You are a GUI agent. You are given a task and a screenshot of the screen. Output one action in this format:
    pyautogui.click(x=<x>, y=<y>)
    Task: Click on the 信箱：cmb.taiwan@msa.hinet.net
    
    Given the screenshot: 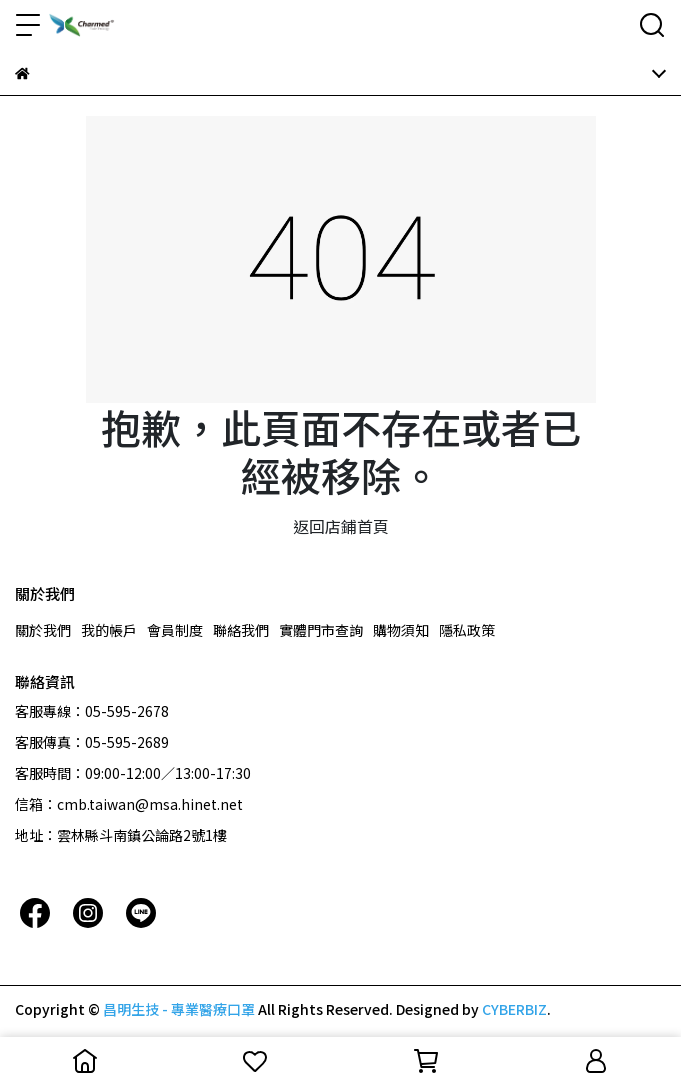 What is the action you would take?
    pyautogui.click(x=129, y=804)
    